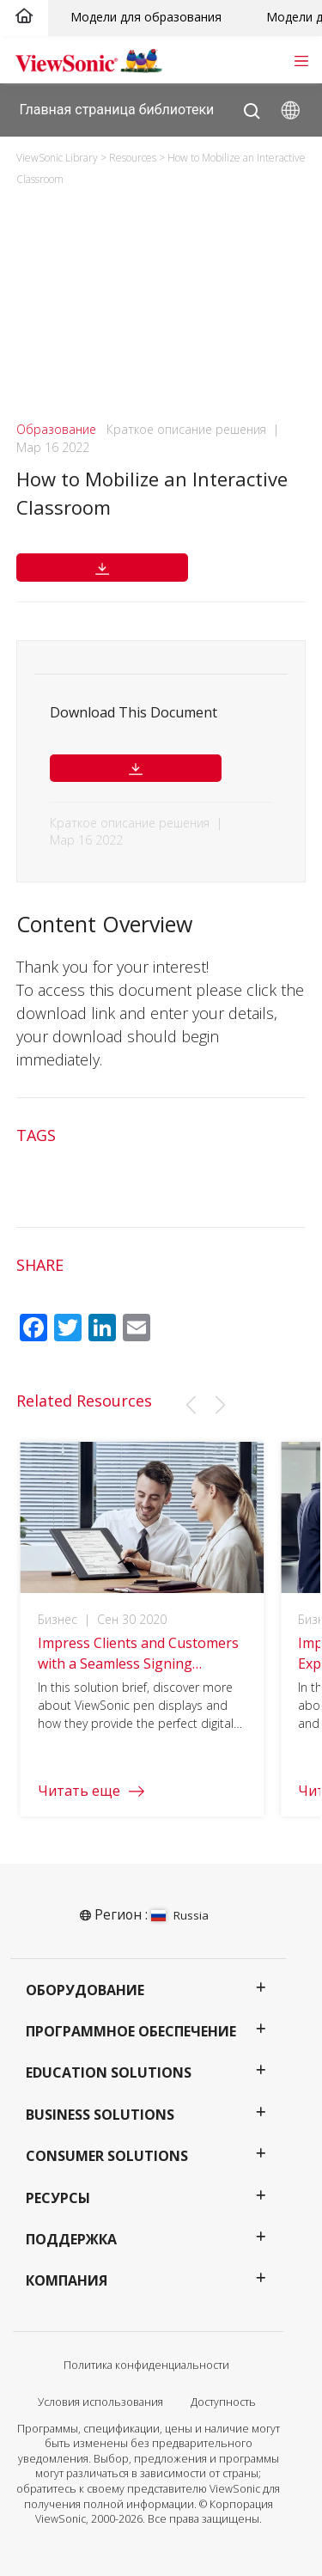 The image size is (322, 2576). Describe the element at coordinates (180, 1915) in the screenshot. I see `Russia` at that location.